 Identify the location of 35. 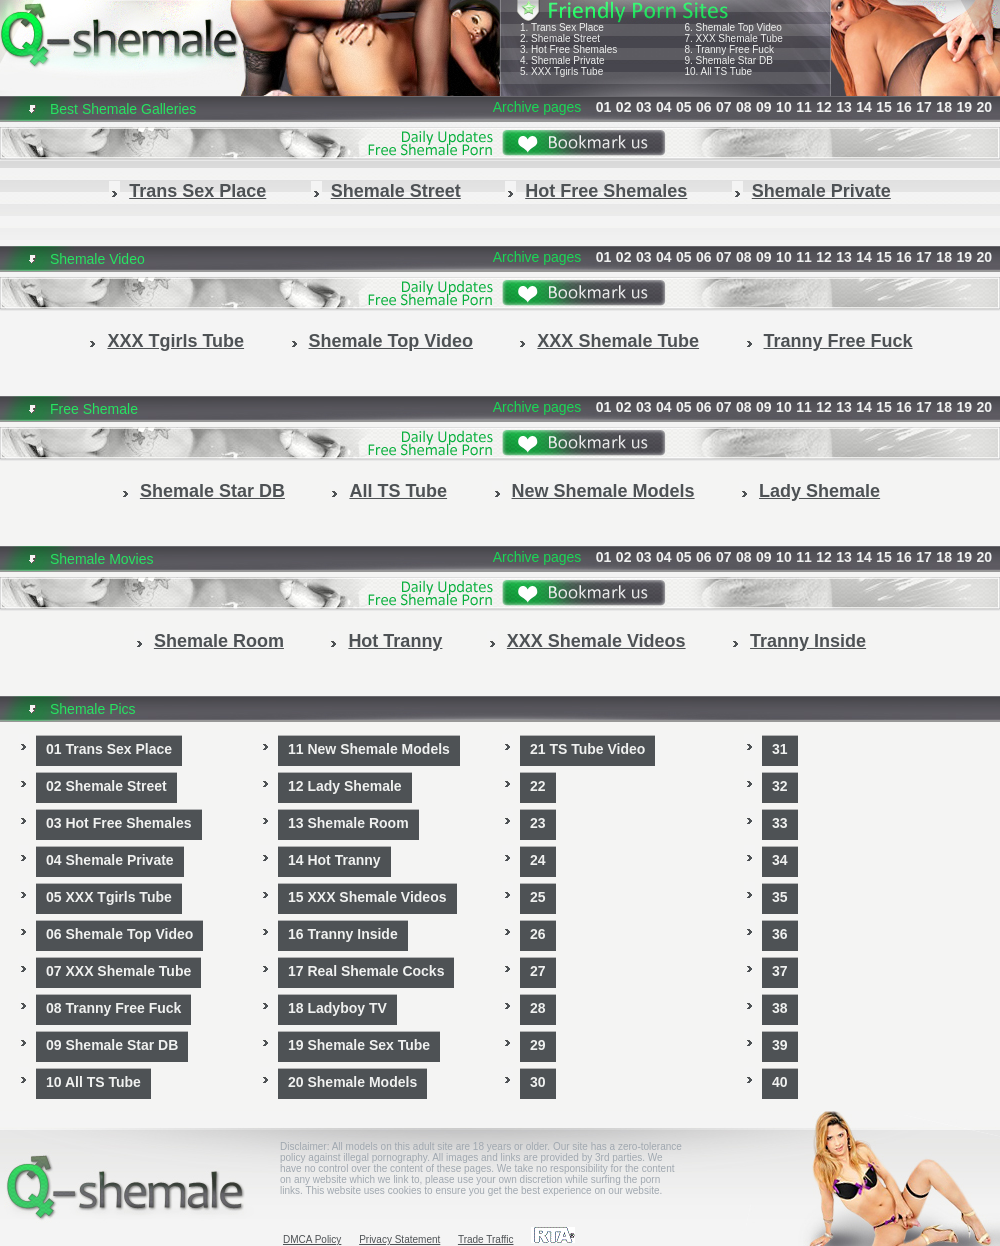
(780, 897).